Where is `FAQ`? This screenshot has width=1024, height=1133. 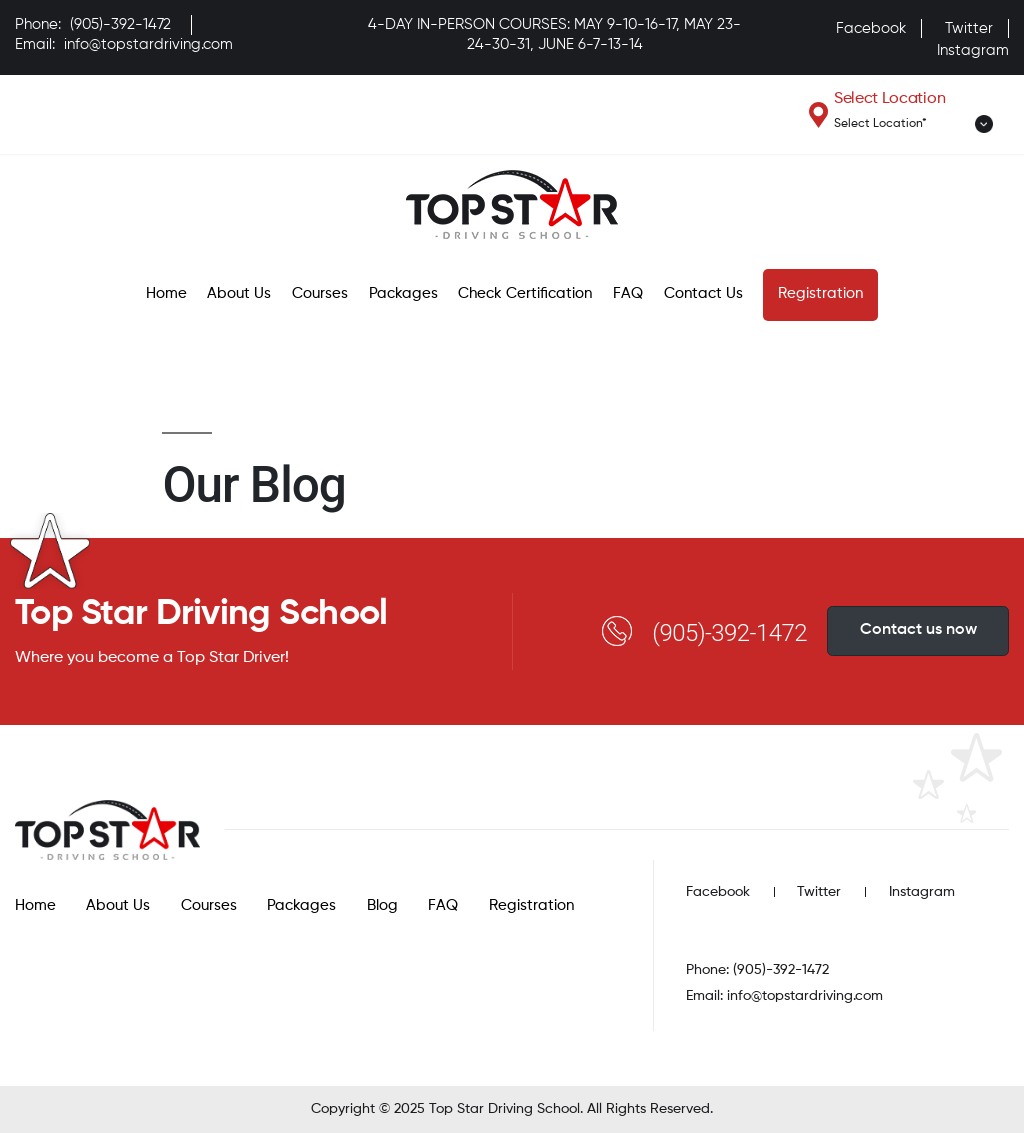 FAQ is located at coordinates (628, 293).